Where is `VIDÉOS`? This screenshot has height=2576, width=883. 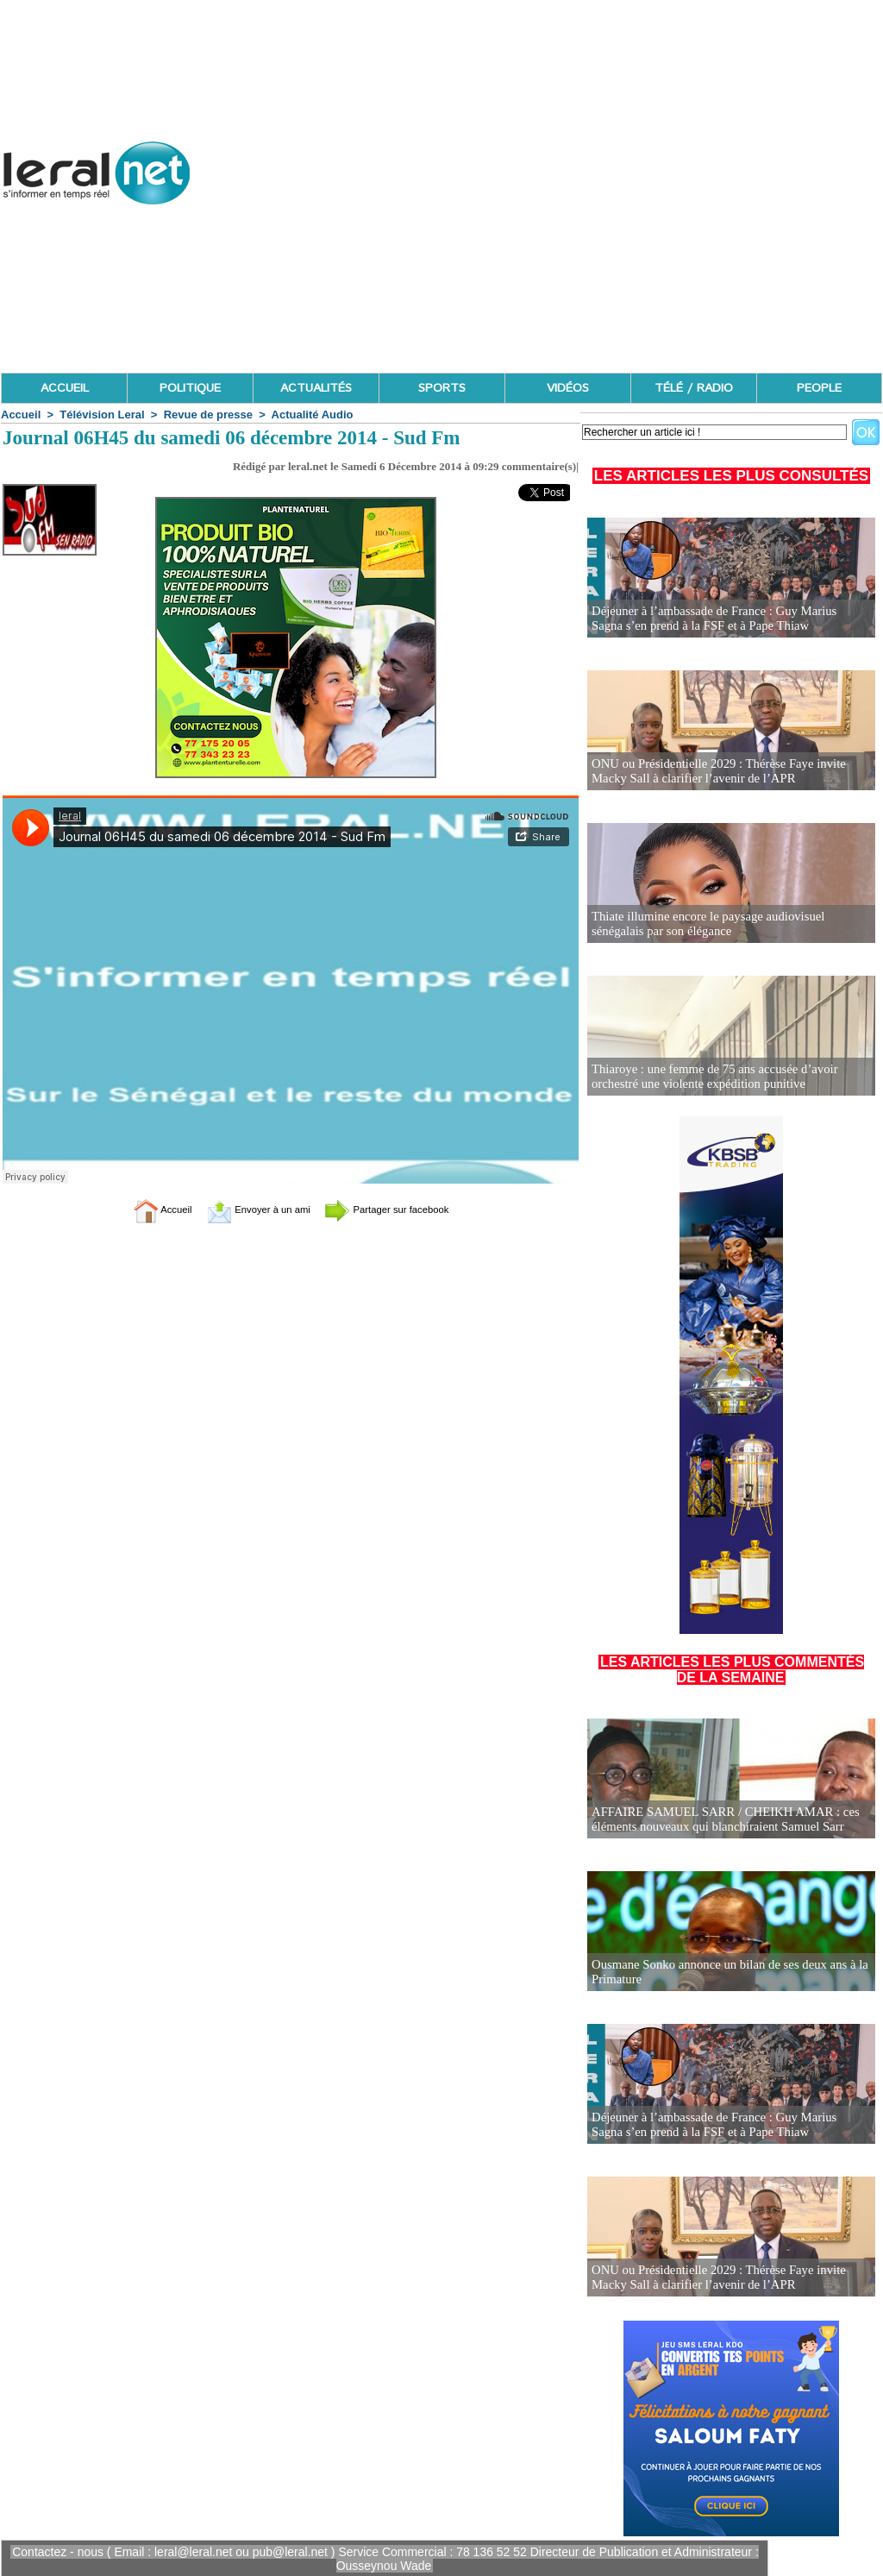 VIDÉOS is located at coordinates (568, 388).